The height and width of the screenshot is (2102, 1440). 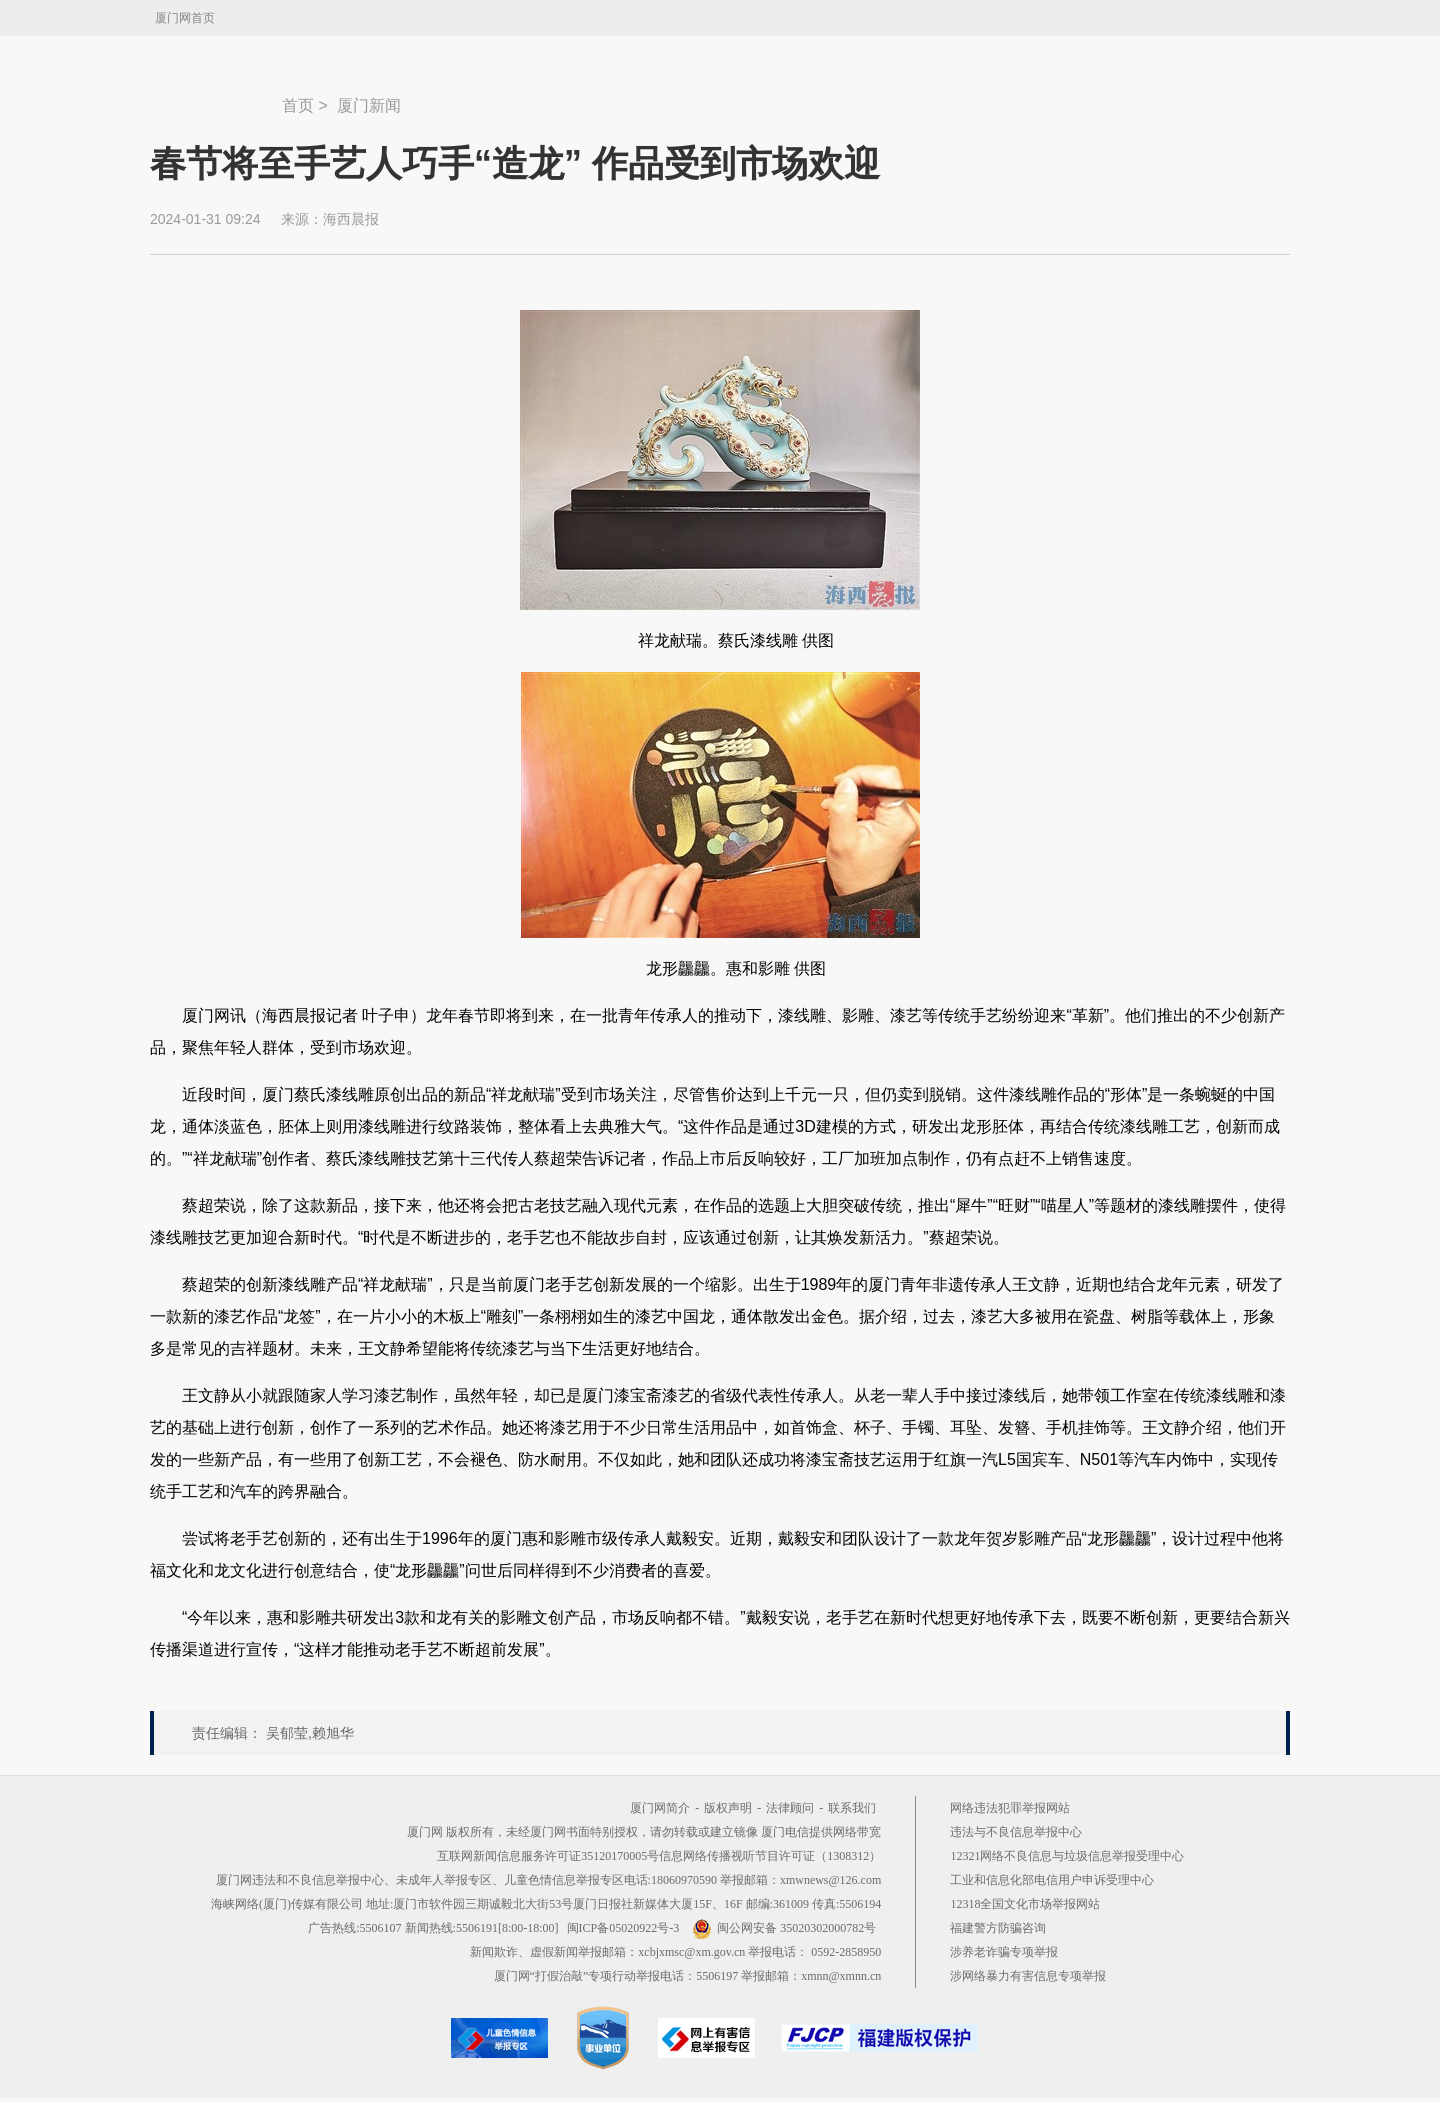 What do you see at coordinates (1028, 1976) in the screenshot?
I see `涉网络暴力有害信息专项举报` at bounding box center [1028, 1976].